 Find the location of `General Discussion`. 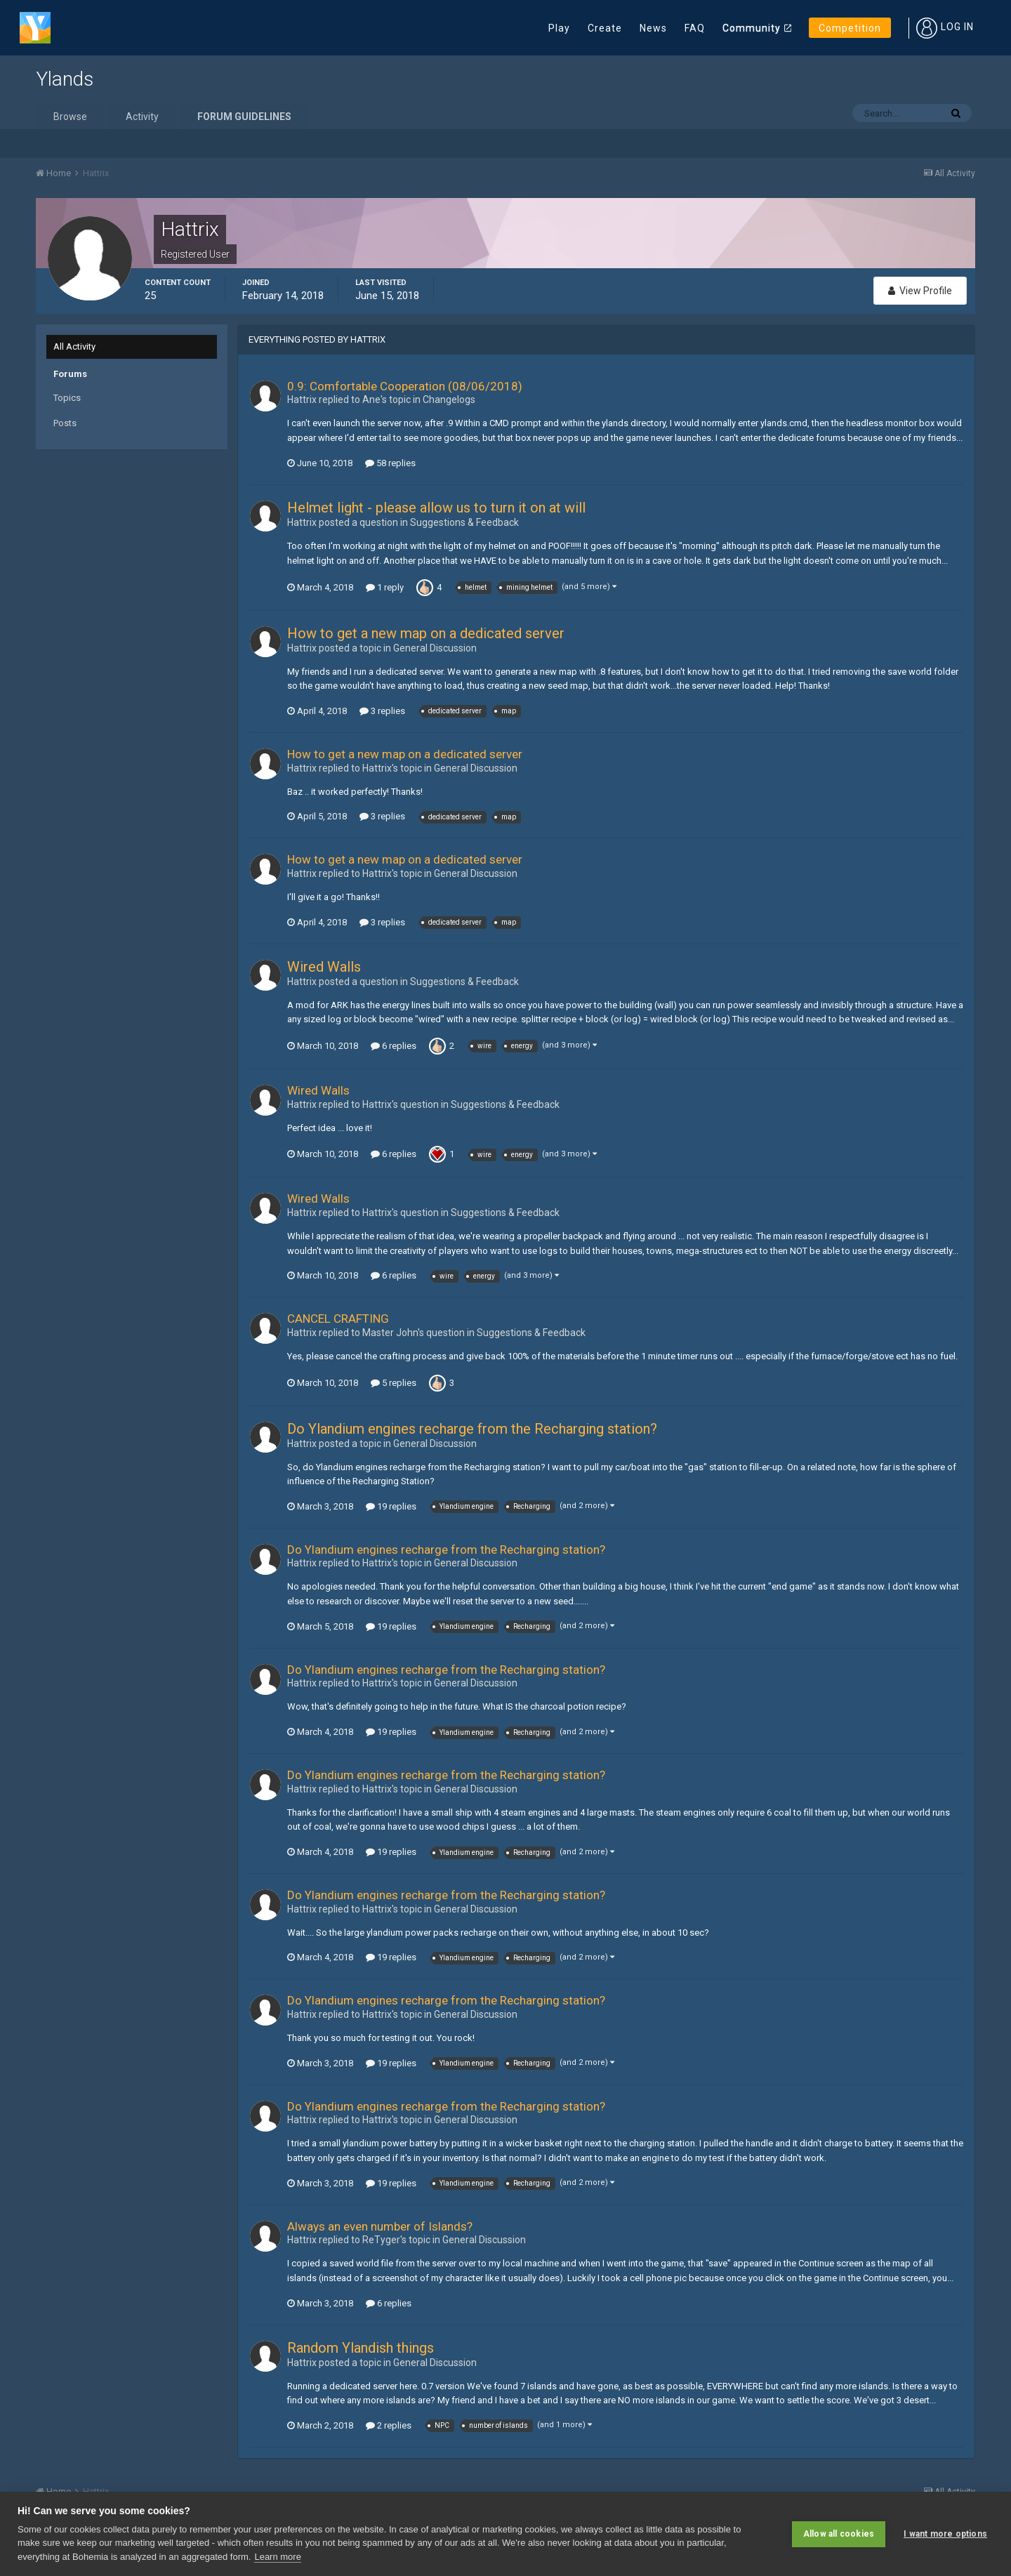

General Discussion is located at coordinates (435, 648).